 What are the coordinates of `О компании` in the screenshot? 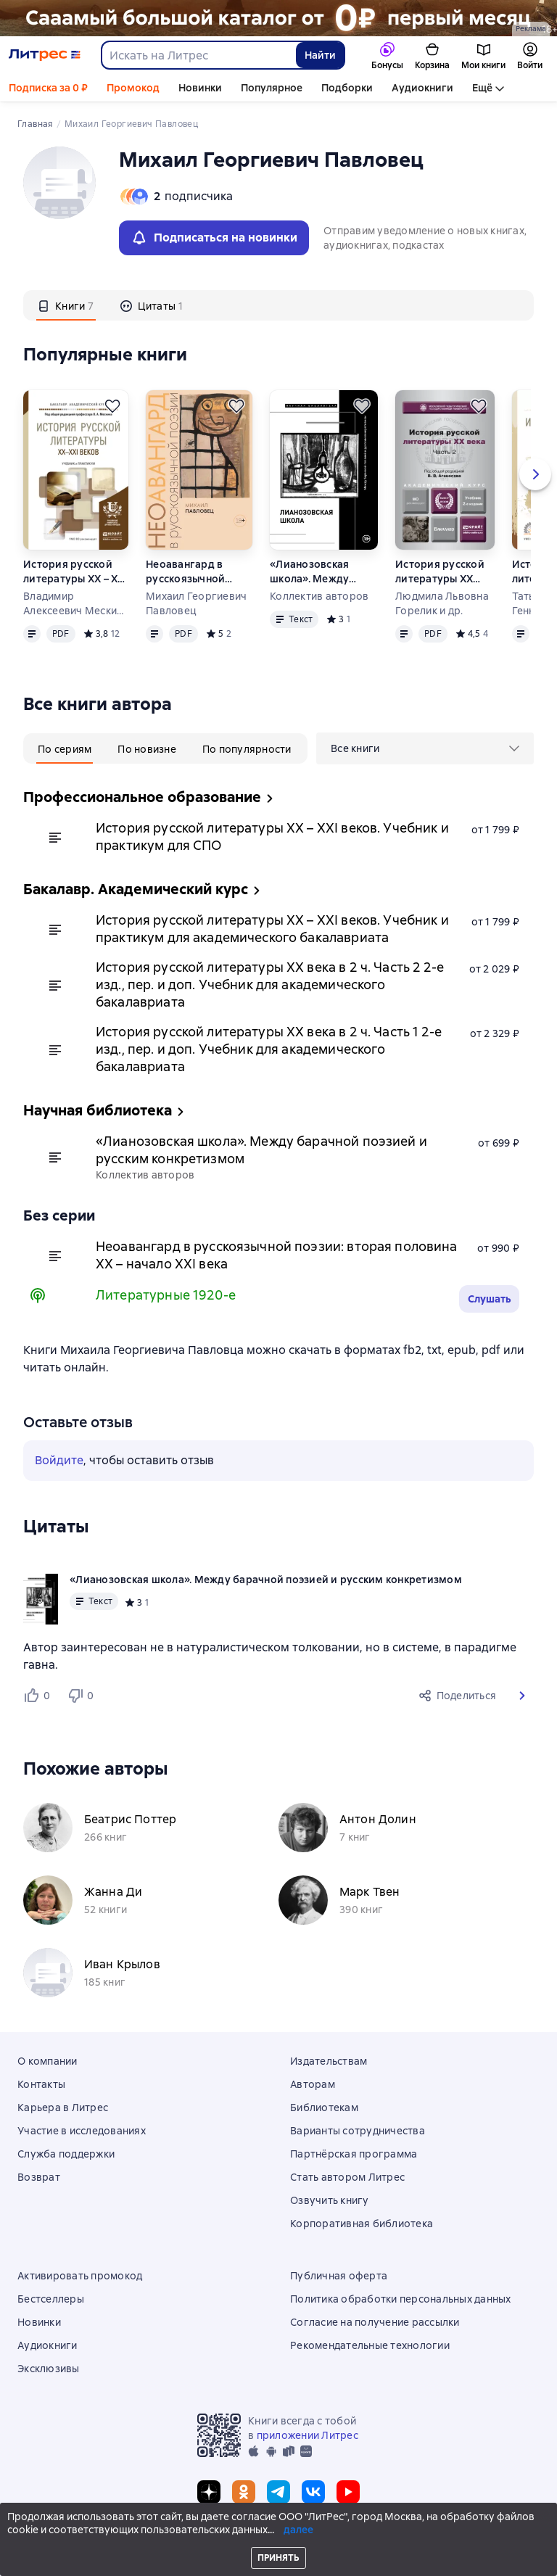 It's located at (47, 2061).